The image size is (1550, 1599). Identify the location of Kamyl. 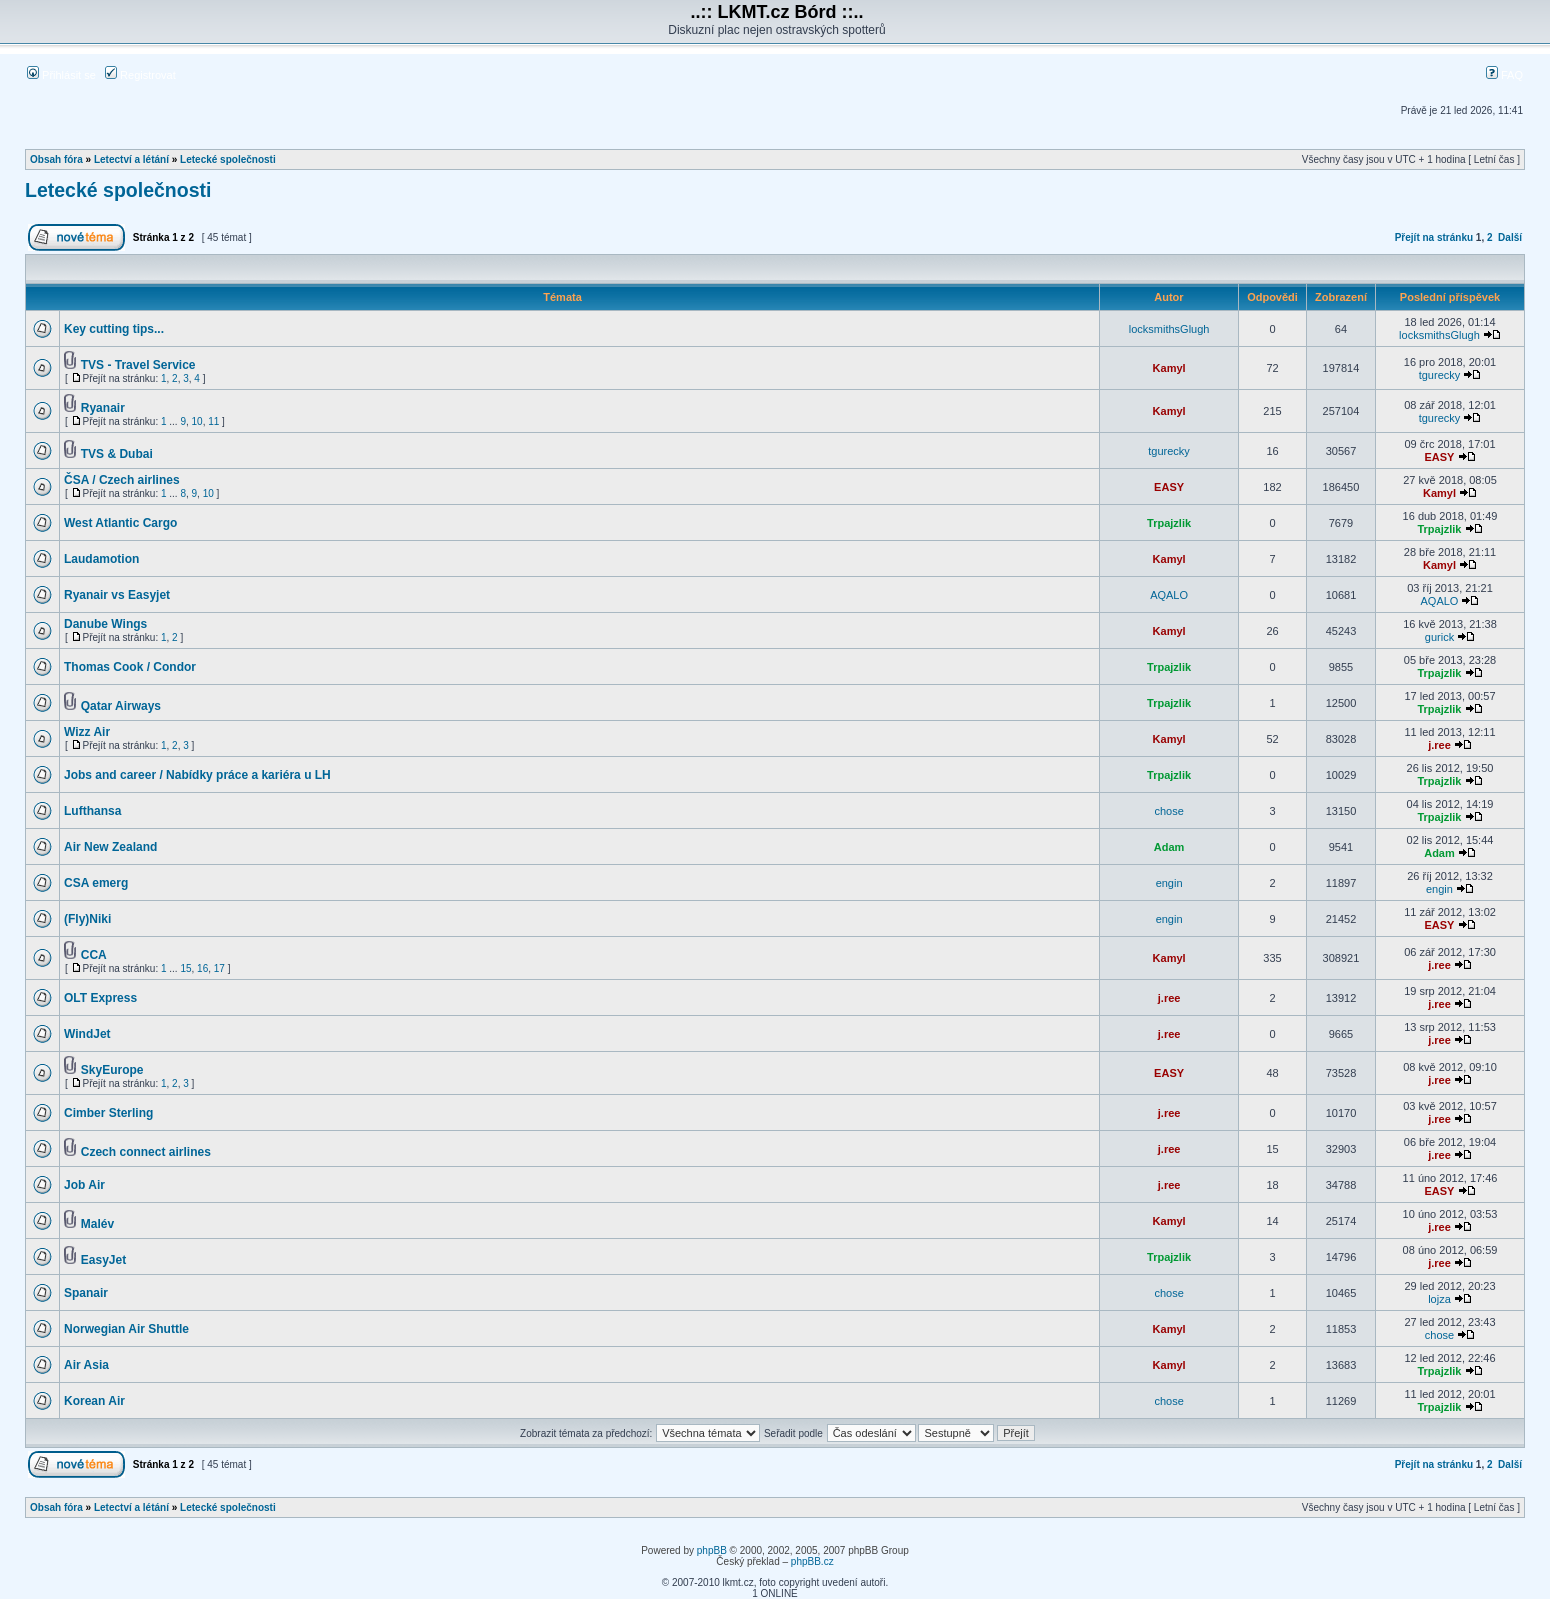
(1169, 368).